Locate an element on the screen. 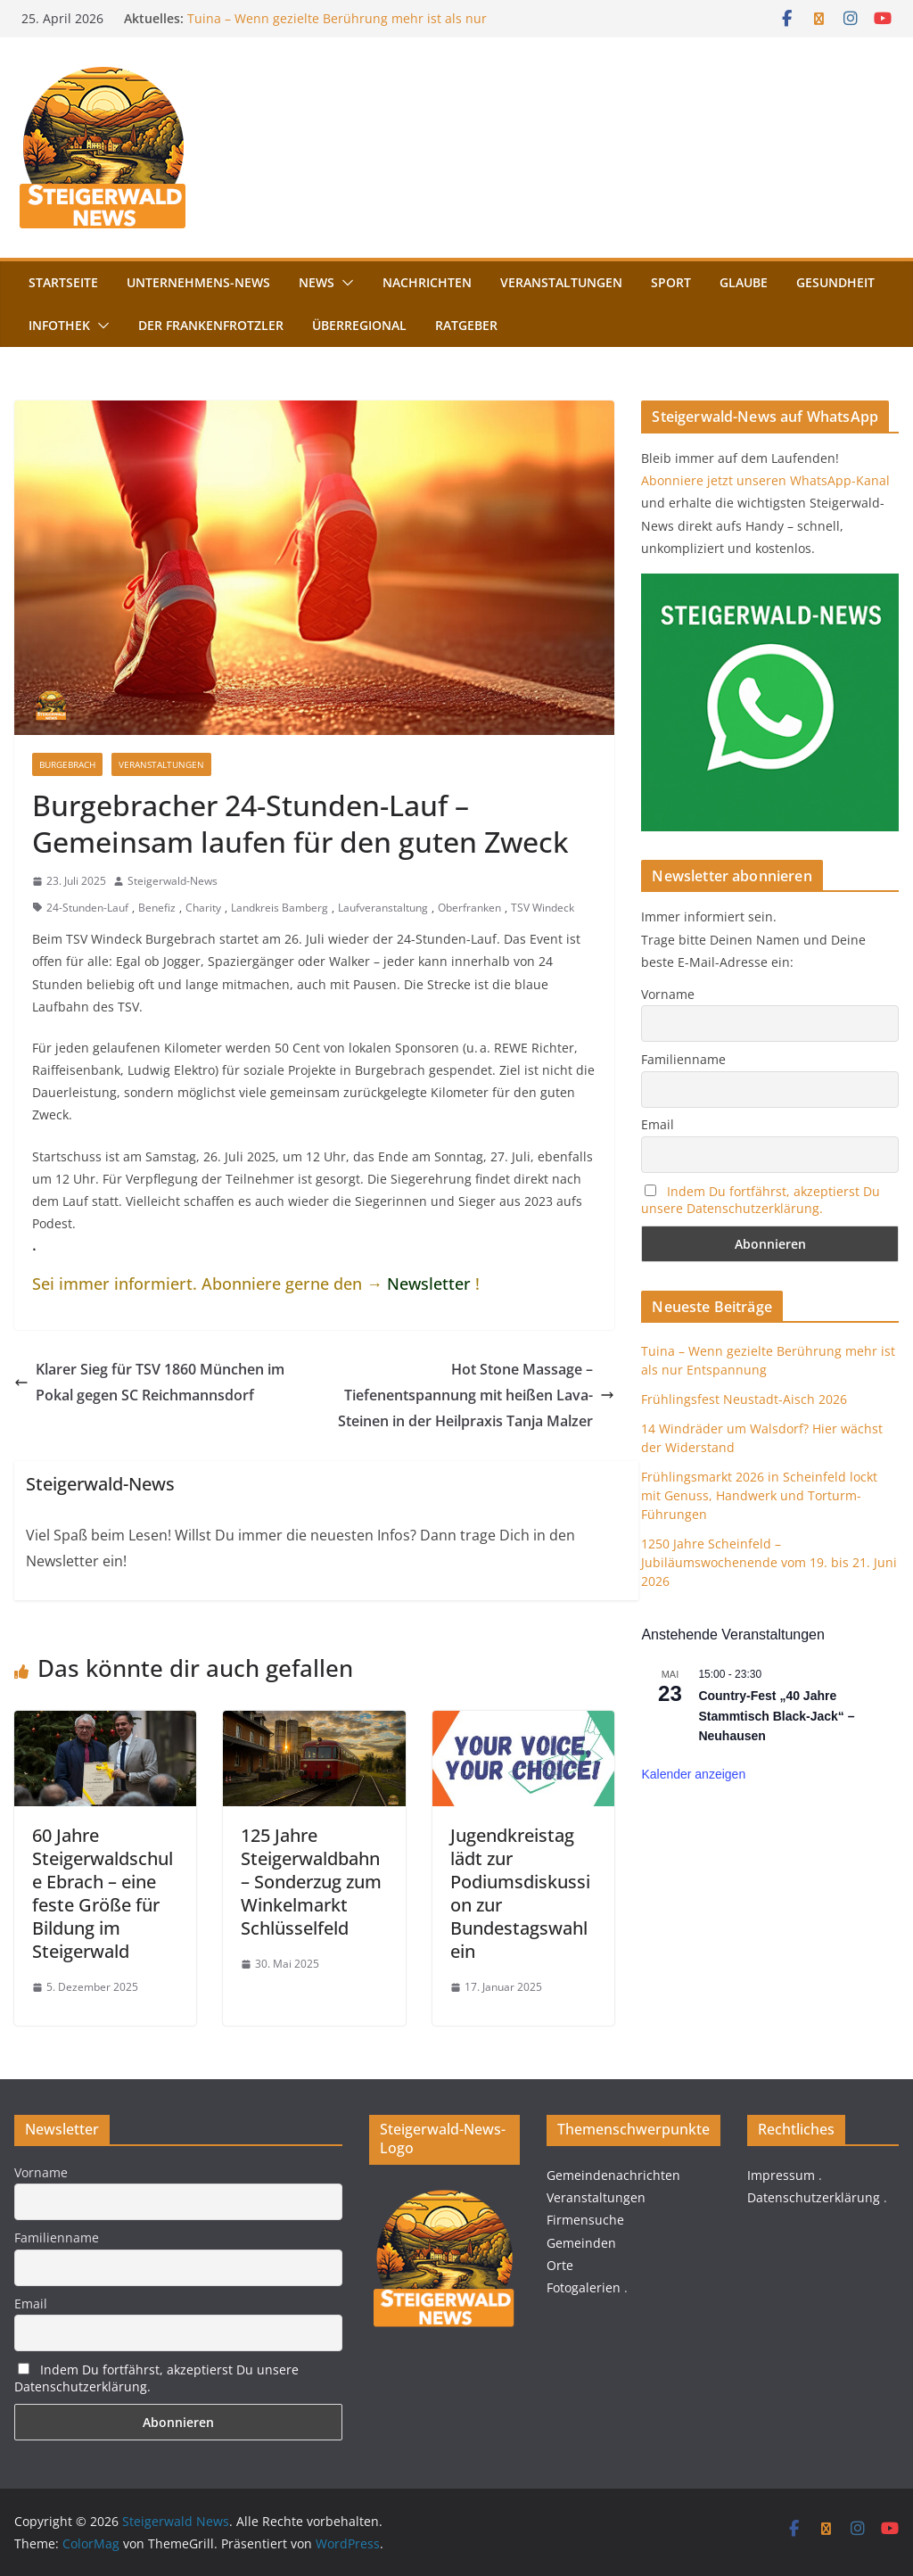 The image size is (913, 2576). Unternehmens-News is located at coordinates (198, 282).